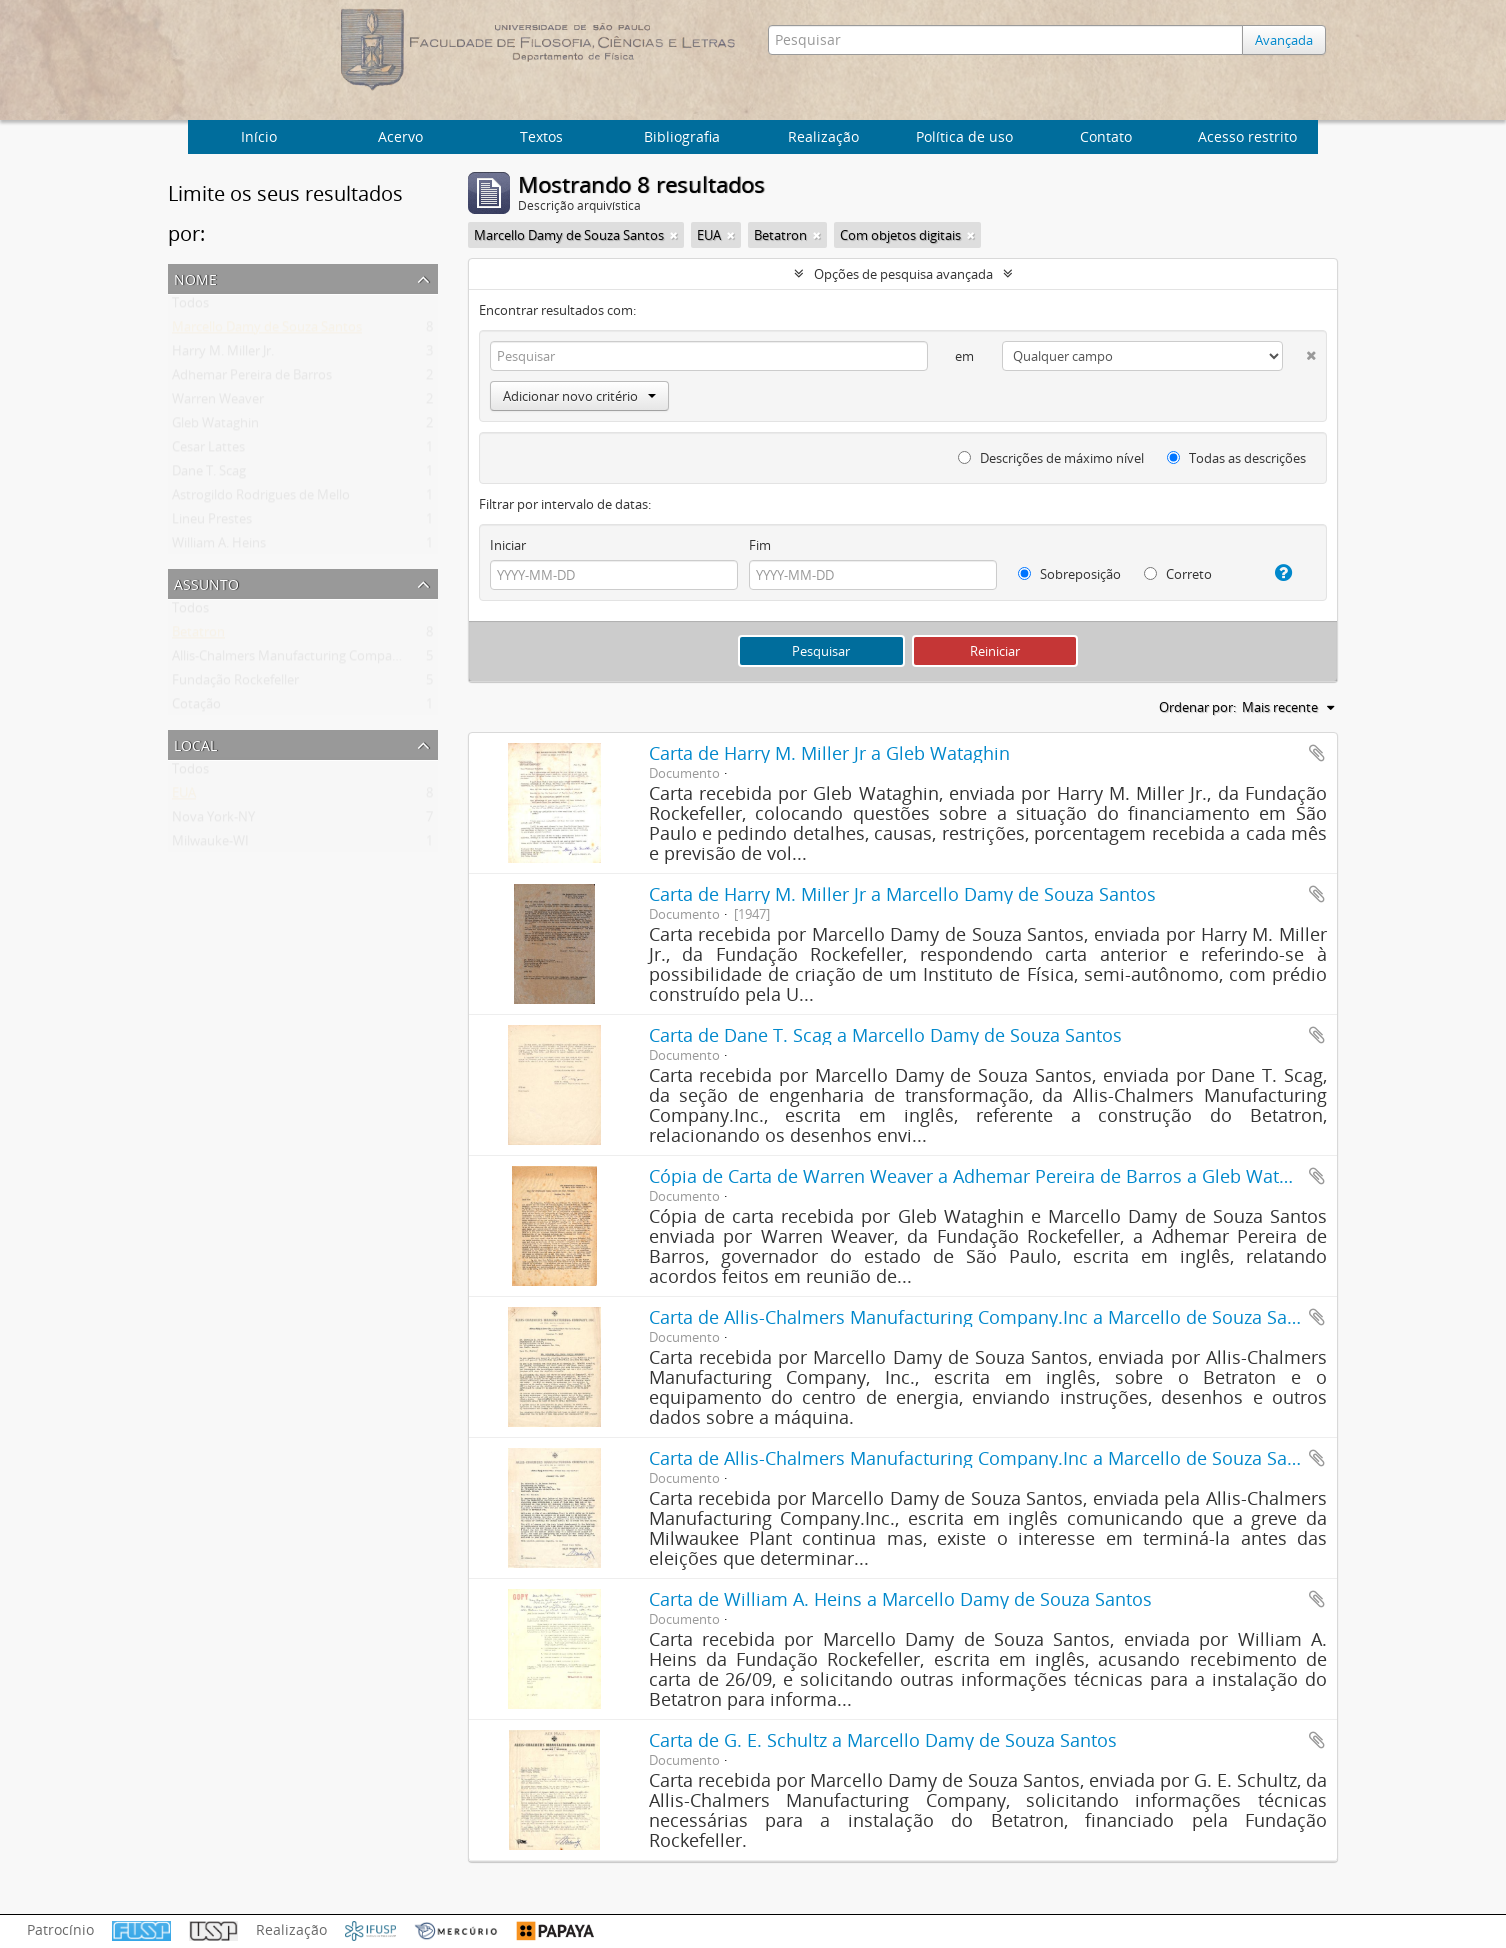 This screenshot has width=1506, height=1948. What do you see at coordinates (1069, 574) in the screenshot?
I see `Sobreposição` at bounding box center [1069, 574].